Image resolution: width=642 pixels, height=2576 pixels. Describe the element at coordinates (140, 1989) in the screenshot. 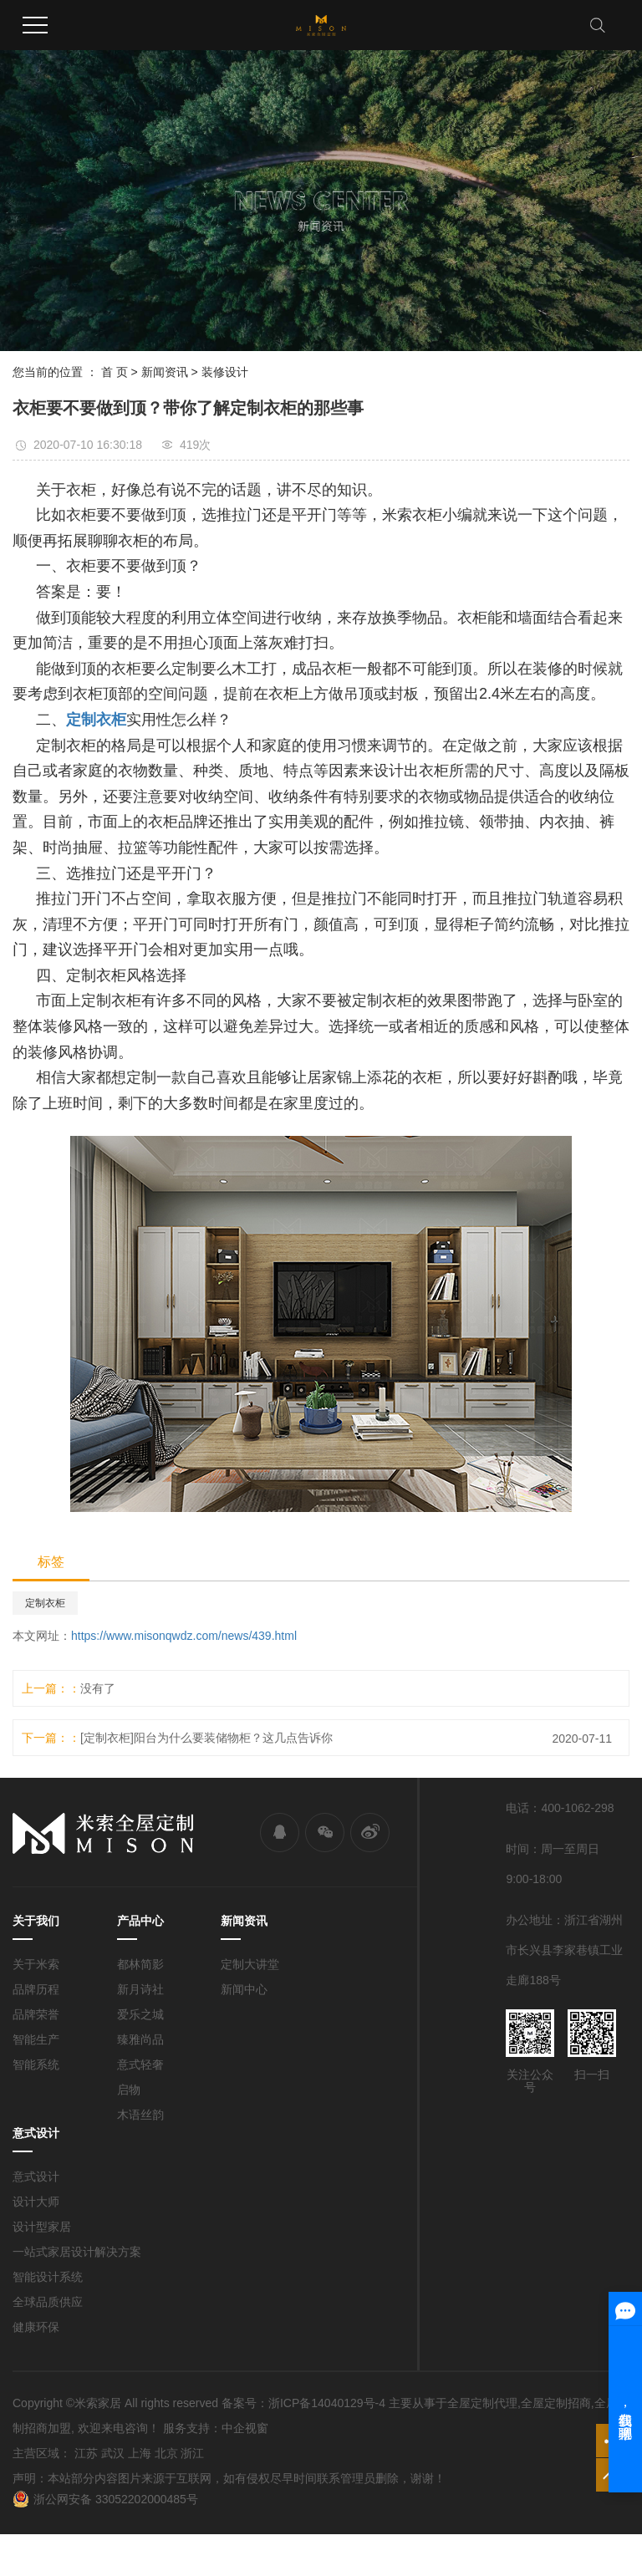

I see `新月诗社` at that location.